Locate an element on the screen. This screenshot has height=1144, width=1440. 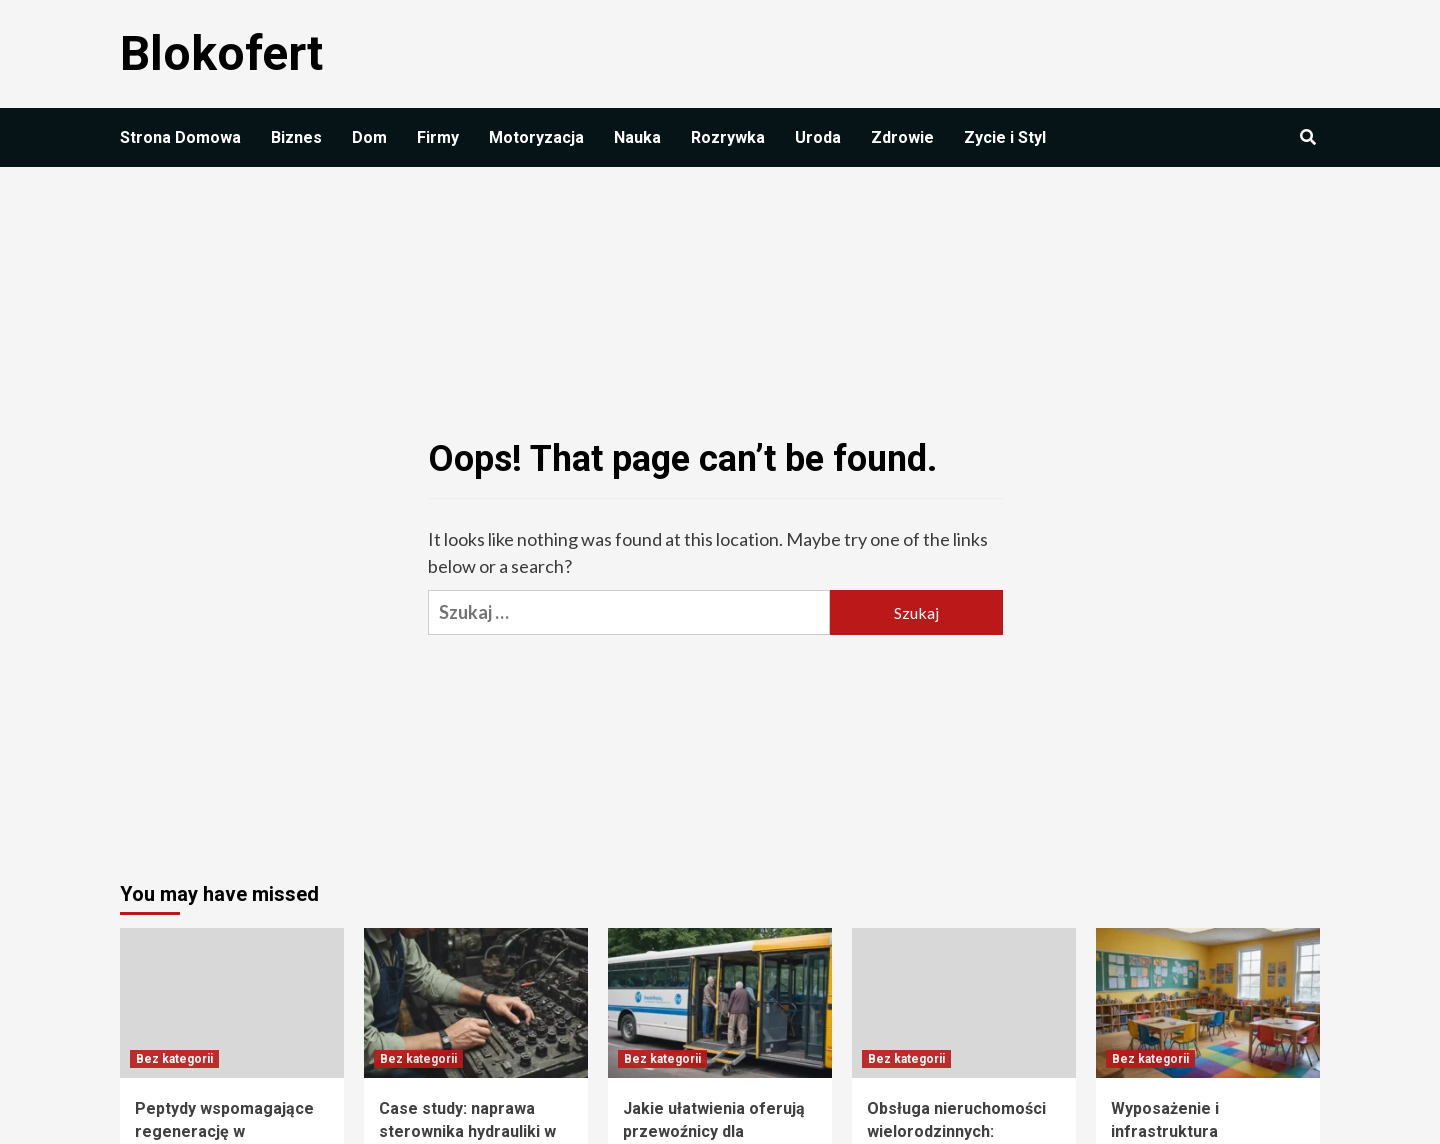
Motoryzacja is located at coordinates (536, 137).